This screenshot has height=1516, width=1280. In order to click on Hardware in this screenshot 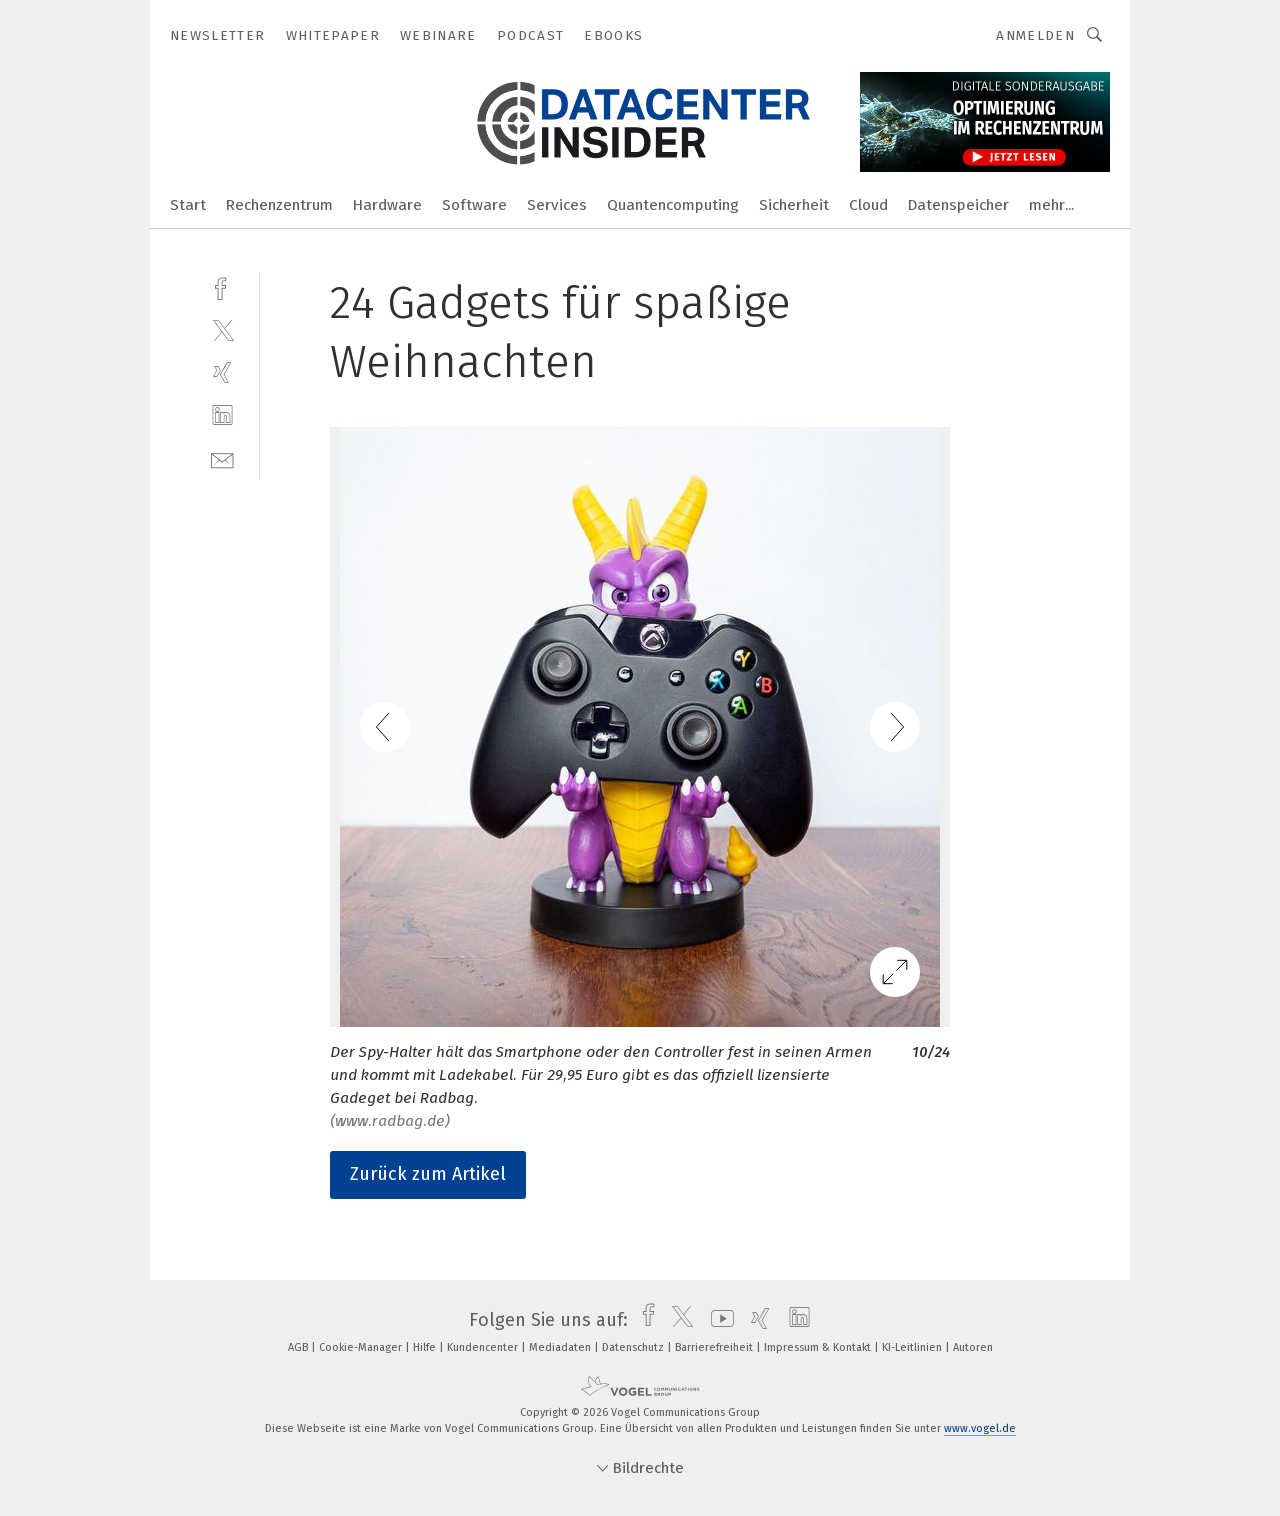, I will do `click(387, 205)`.